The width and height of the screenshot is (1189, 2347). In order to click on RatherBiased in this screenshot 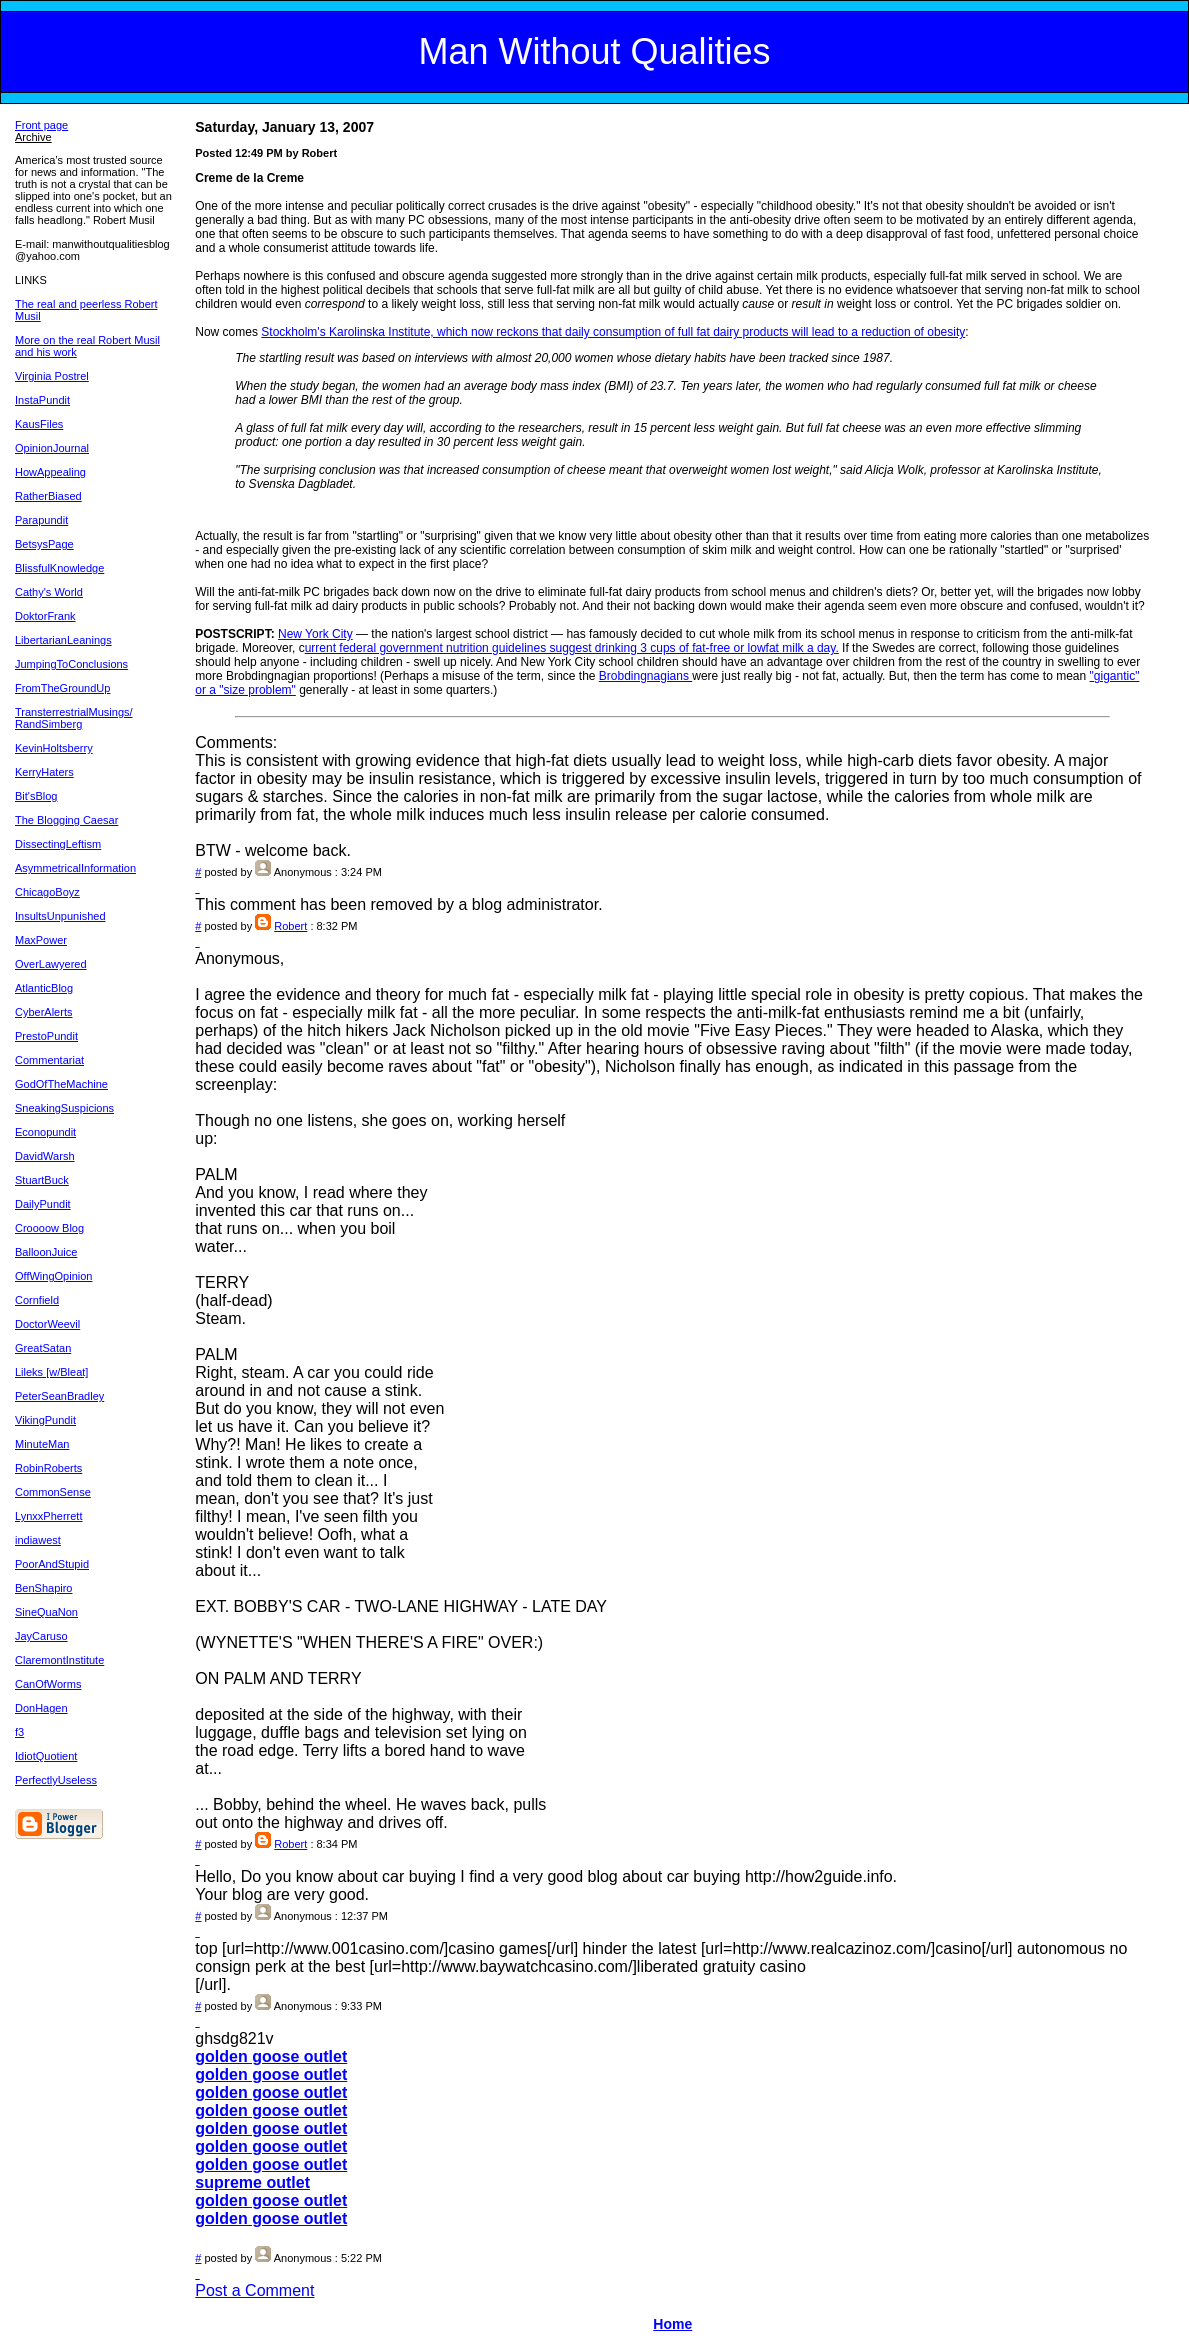, I will do `click(48, 496)`.